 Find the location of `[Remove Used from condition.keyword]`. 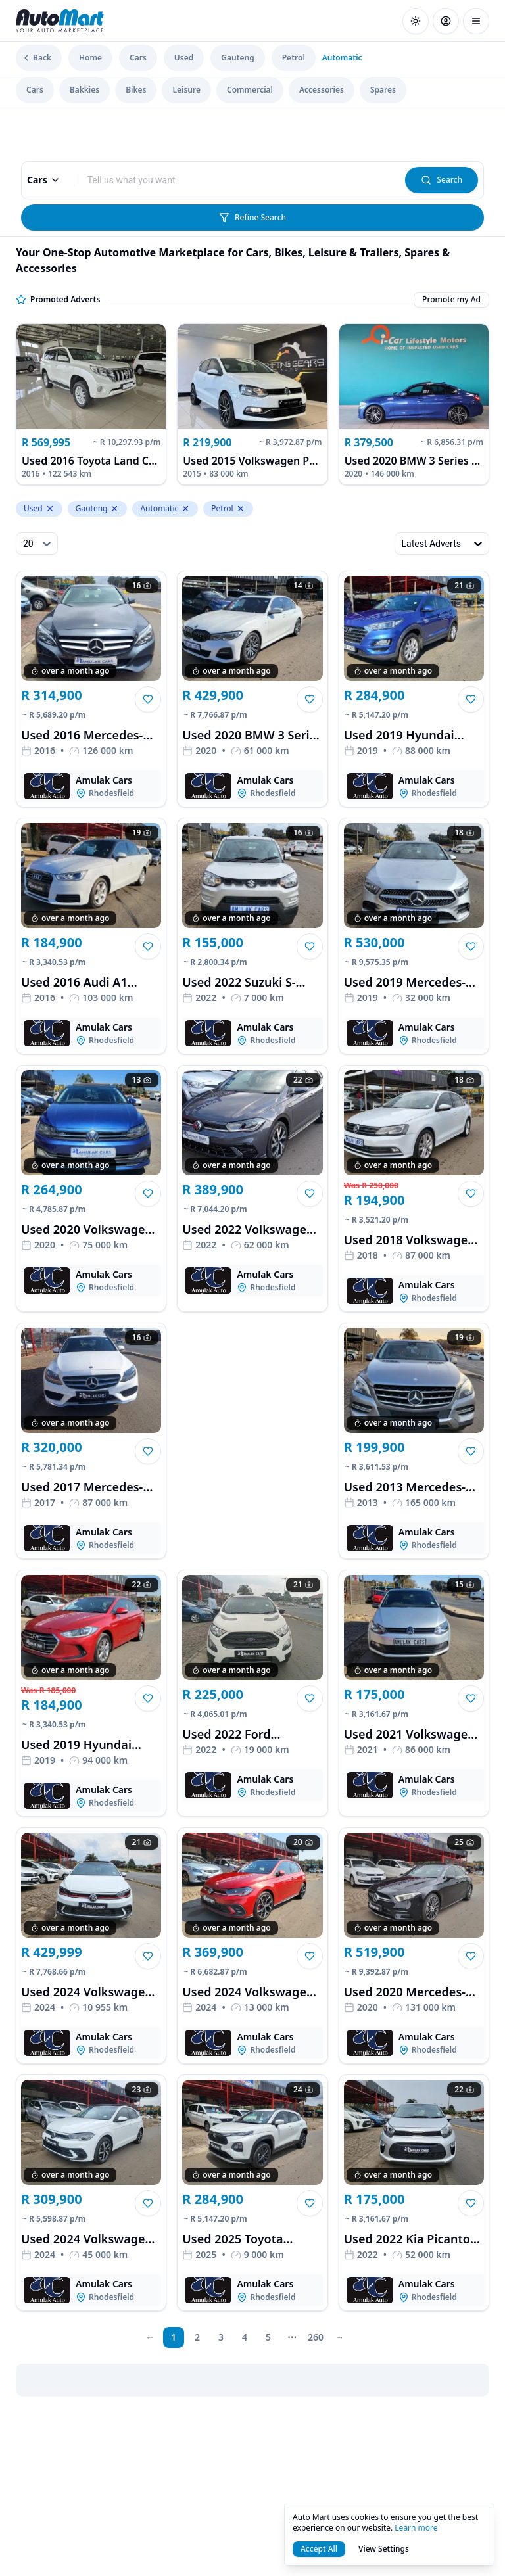

[Remove Used from condition.keyword] is located at coordinates (50, 508).